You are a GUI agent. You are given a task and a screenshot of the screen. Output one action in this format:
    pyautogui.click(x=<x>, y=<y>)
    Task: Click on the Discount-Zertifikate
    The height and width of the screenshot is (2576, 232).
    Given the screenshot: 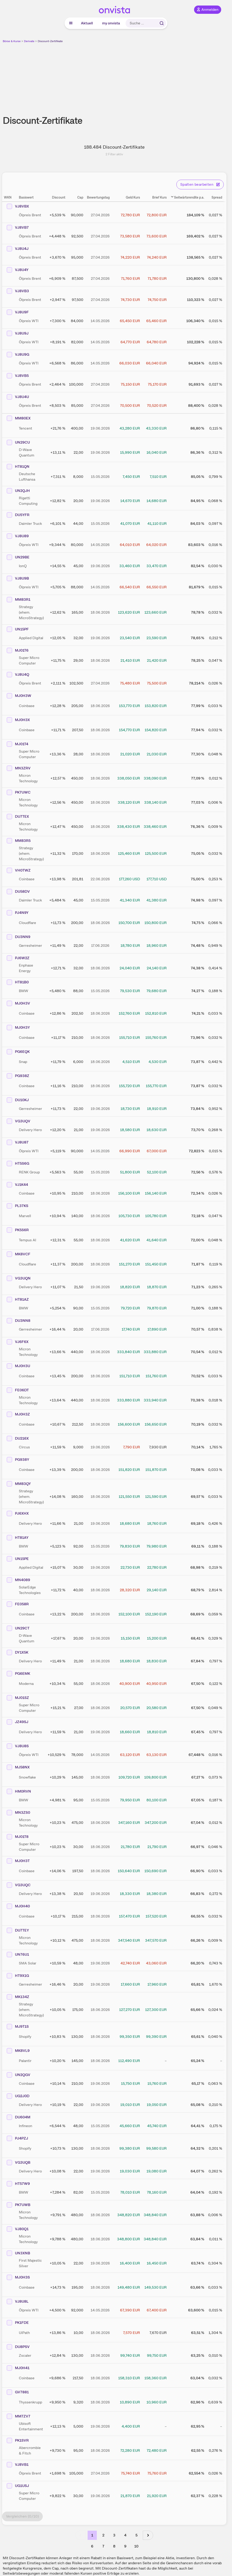 What is the action you would take?
    pyautogui.click(x=50, y=41)
    